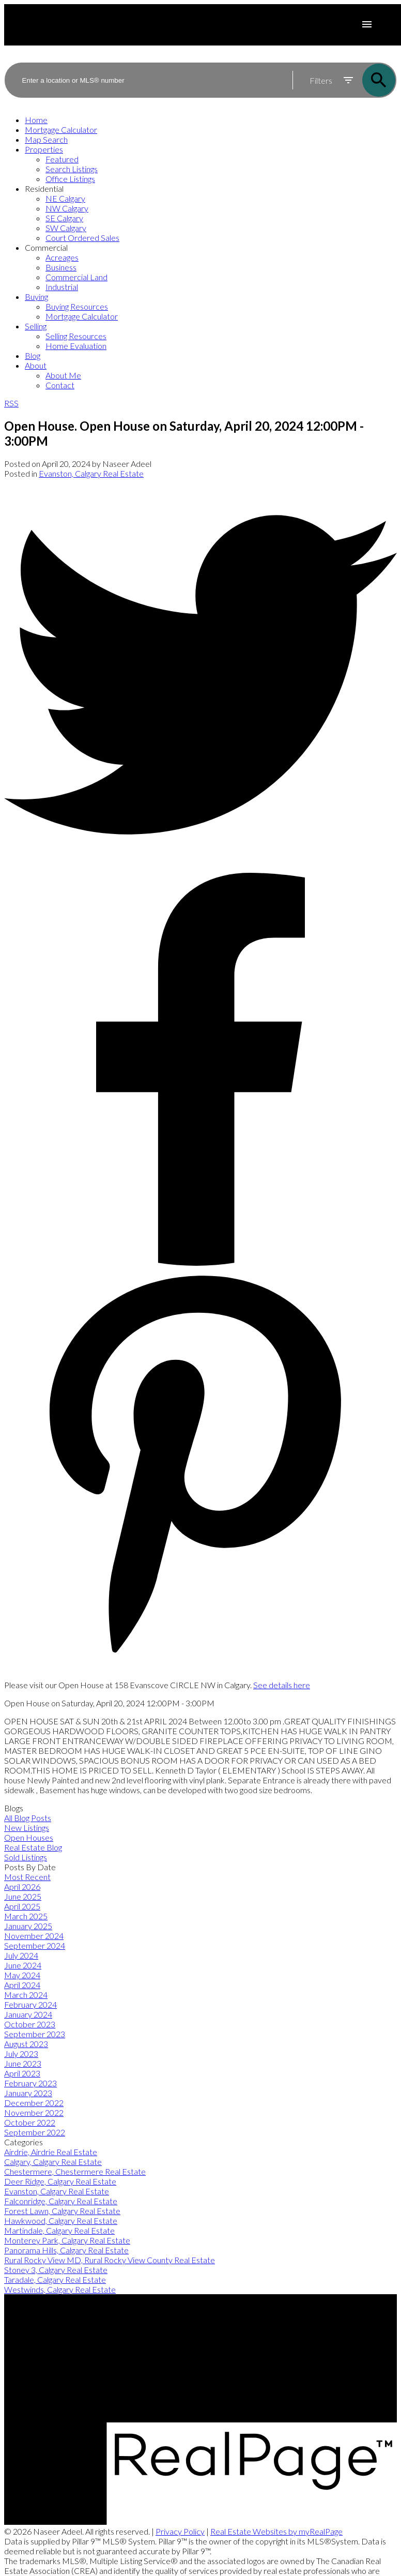 The image size is (401, 2576). What do you see at coordinates (200, 252) in the screenshot?
I see `[navigation]` at bounding box center [200, 252].